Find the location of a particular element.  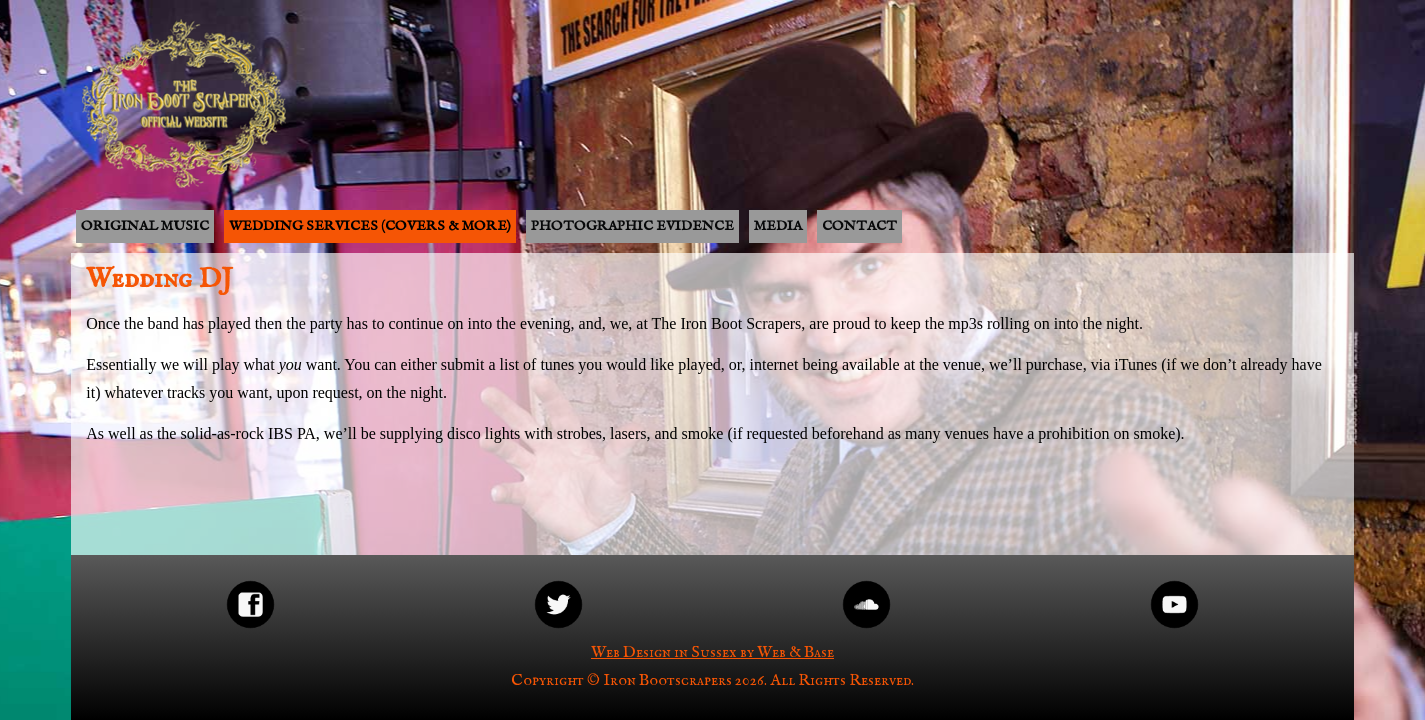

Web Design in Sussex by Web & Base is located at coordinates (712, 653).